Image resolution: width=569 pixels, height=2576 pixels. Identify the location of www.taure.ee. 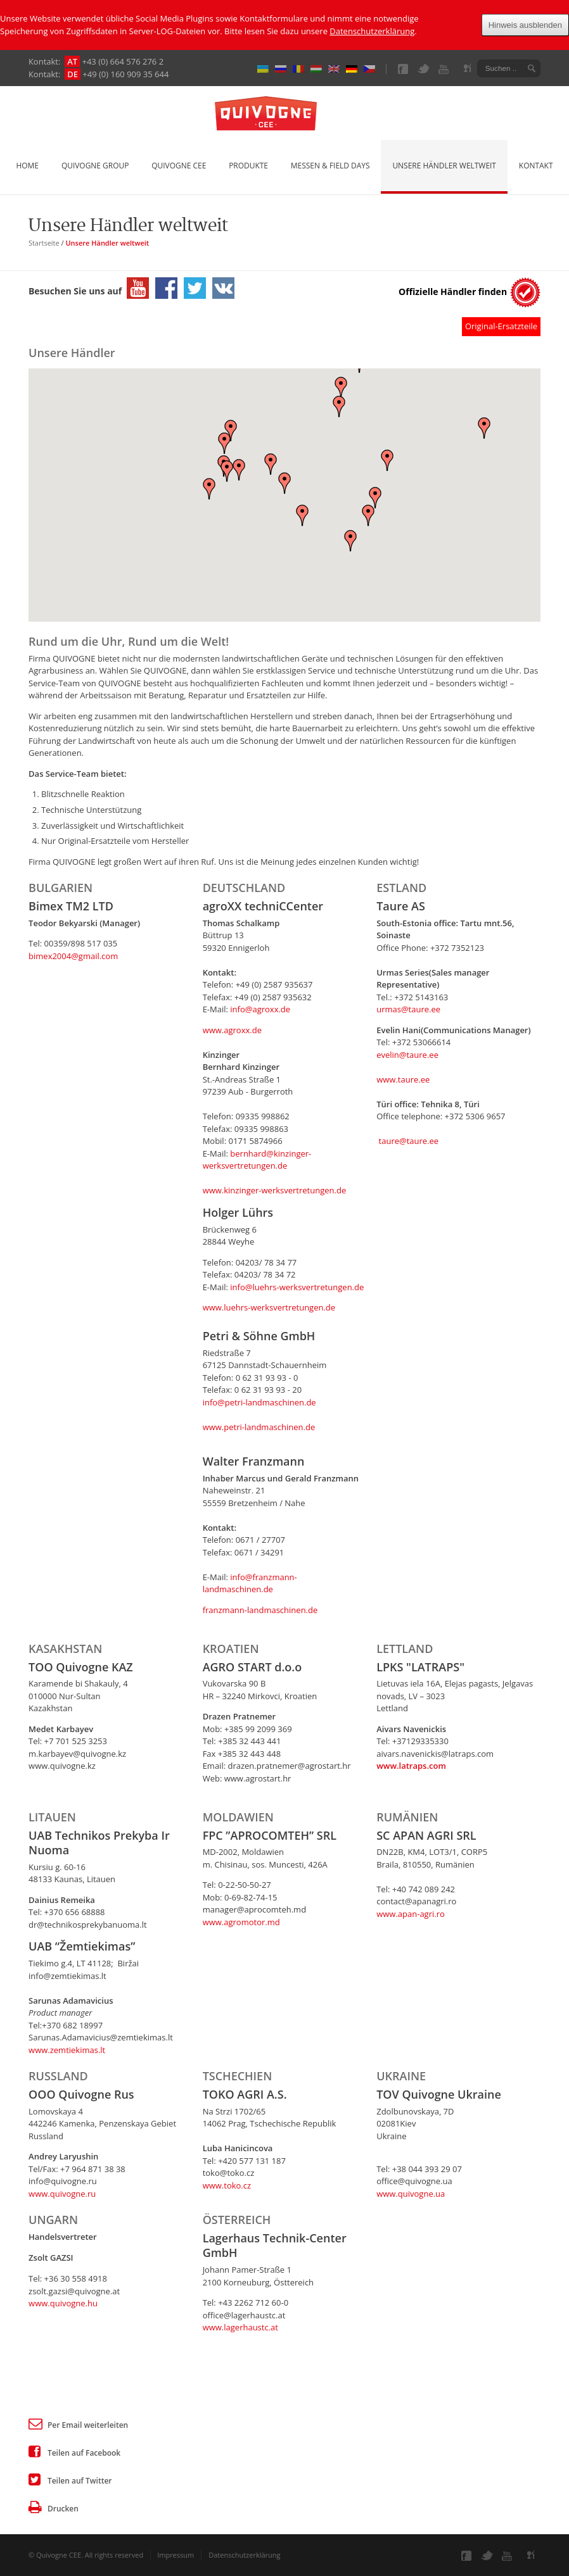
(403, 1079).